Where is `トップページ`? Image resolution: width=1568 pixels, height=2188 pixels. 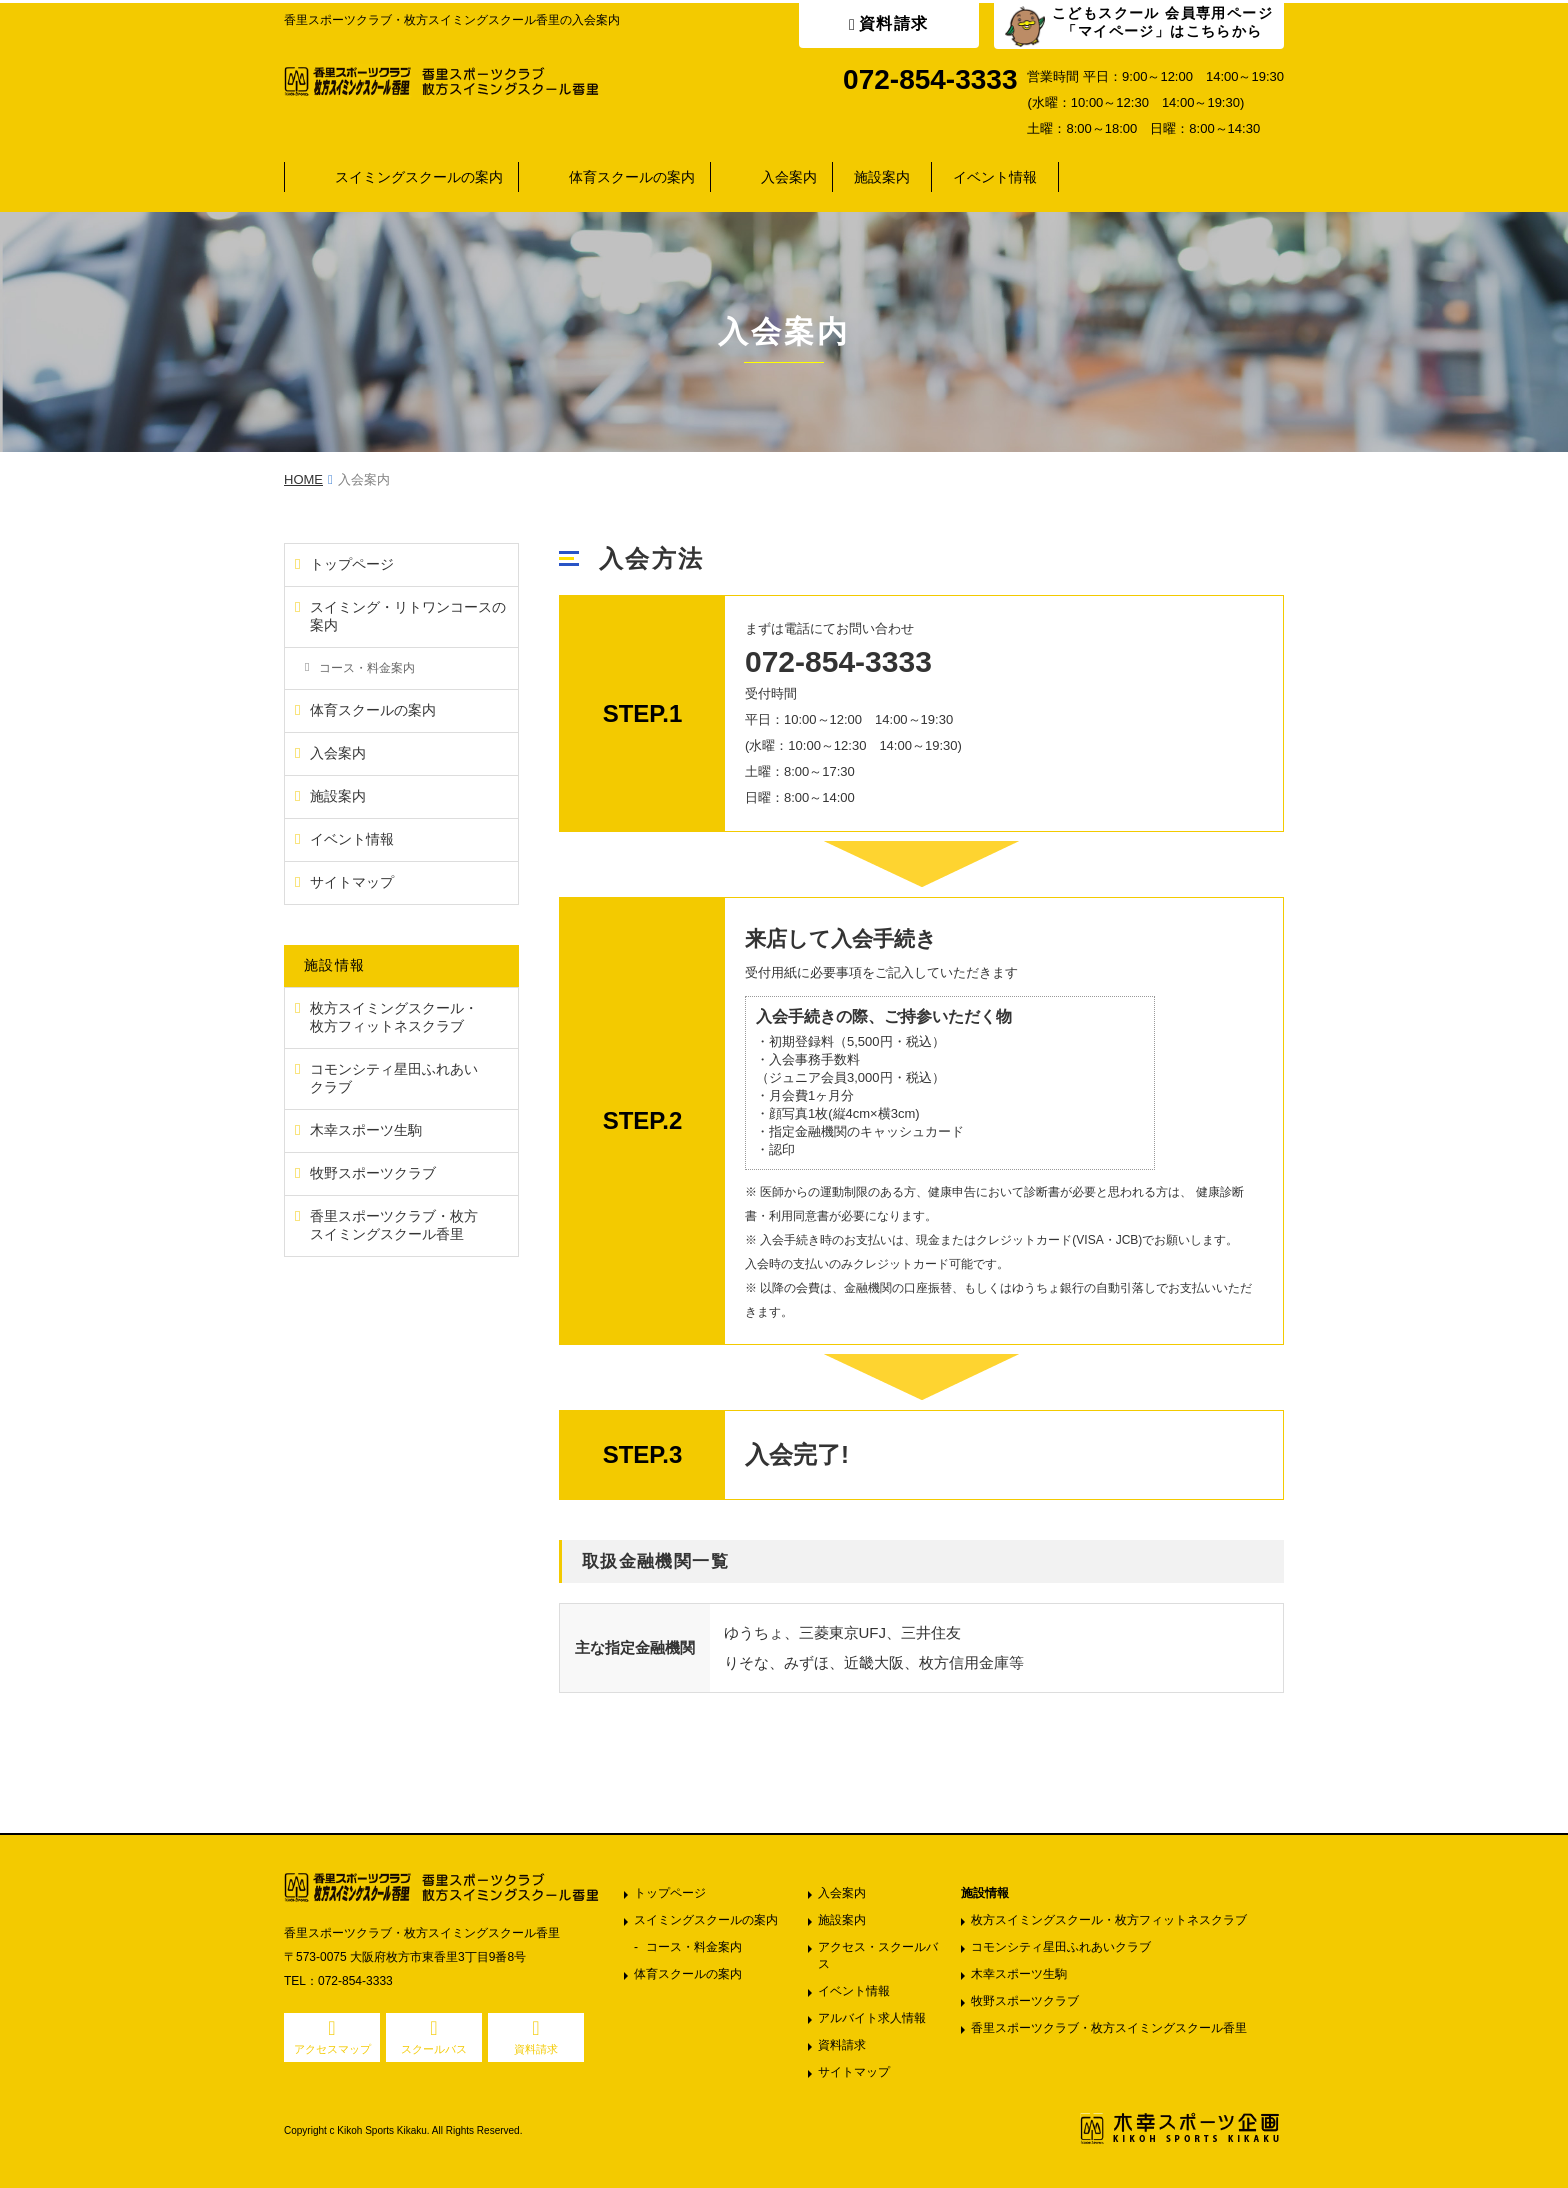 トップページ is located at coordinates (670, 1893).